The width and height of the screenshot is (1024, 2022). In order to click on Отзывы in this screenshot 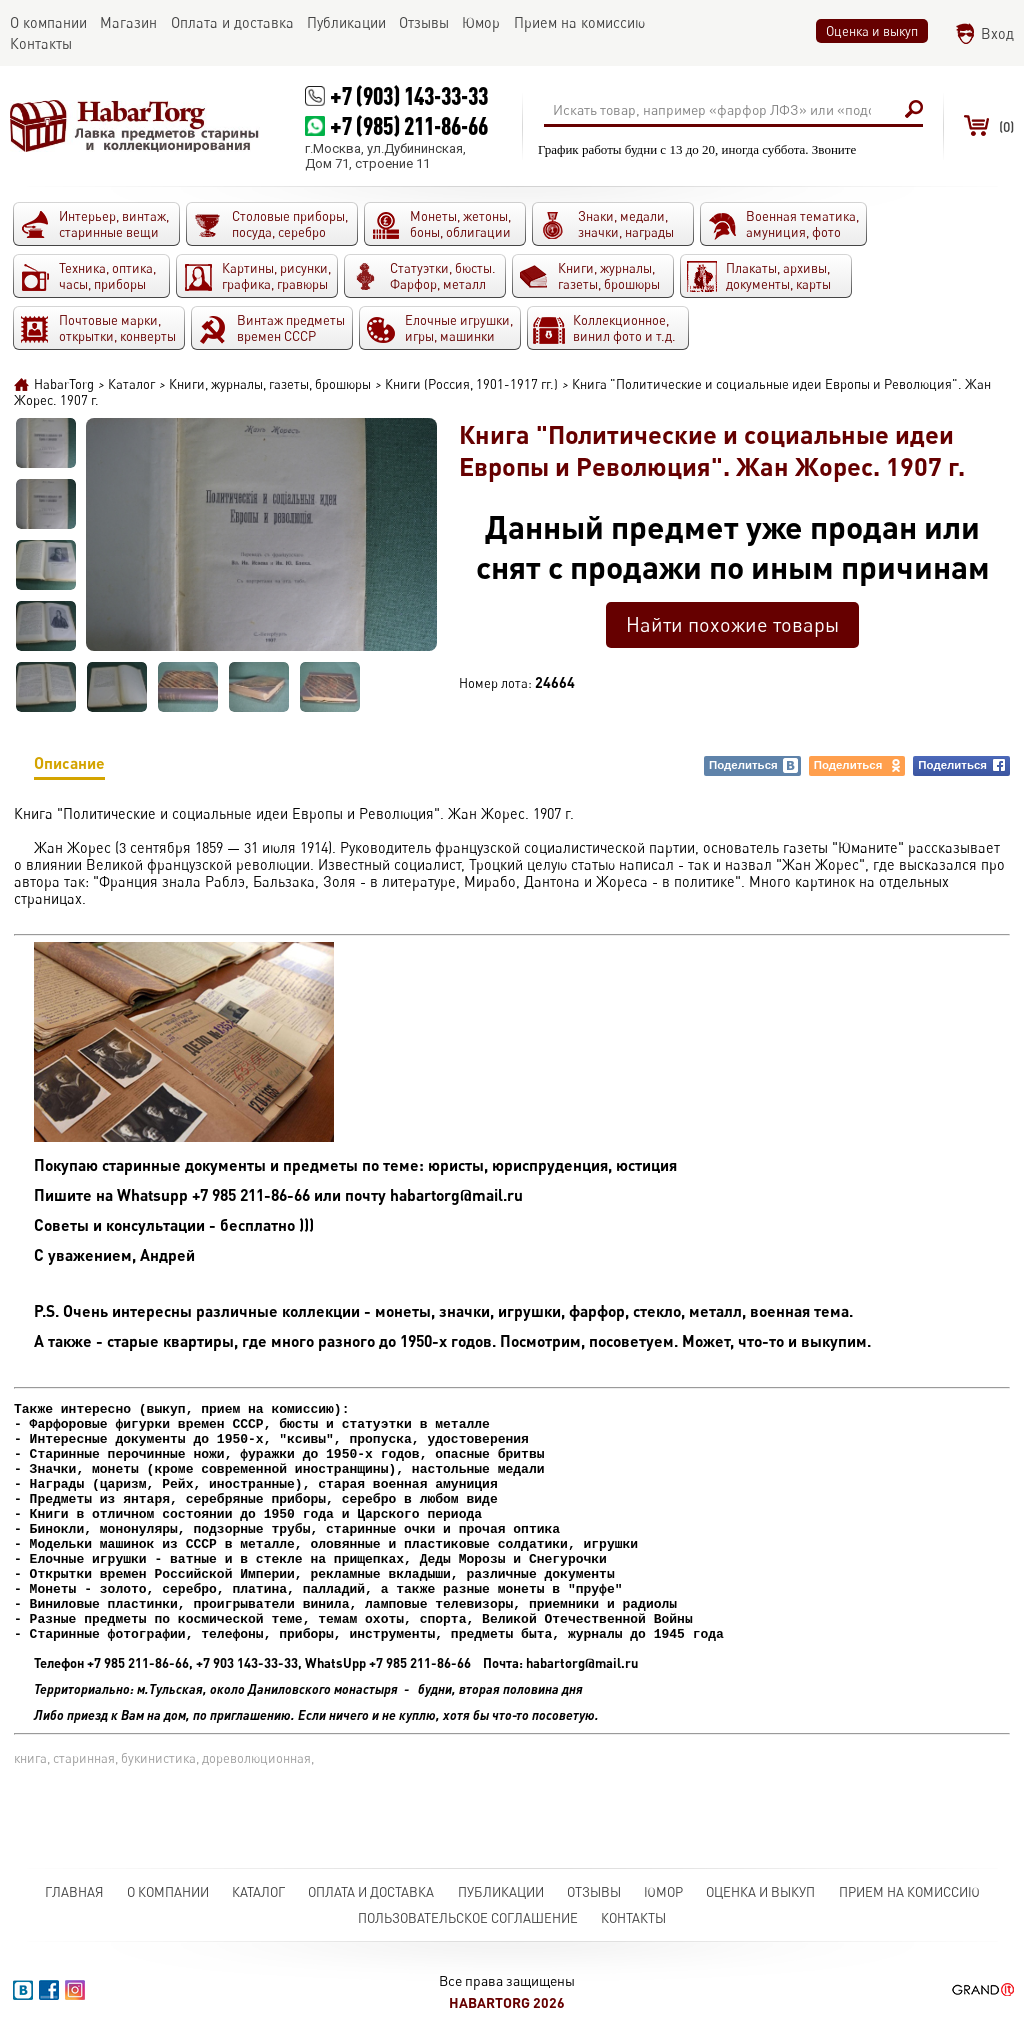, I will do `click(594, 1892)`.